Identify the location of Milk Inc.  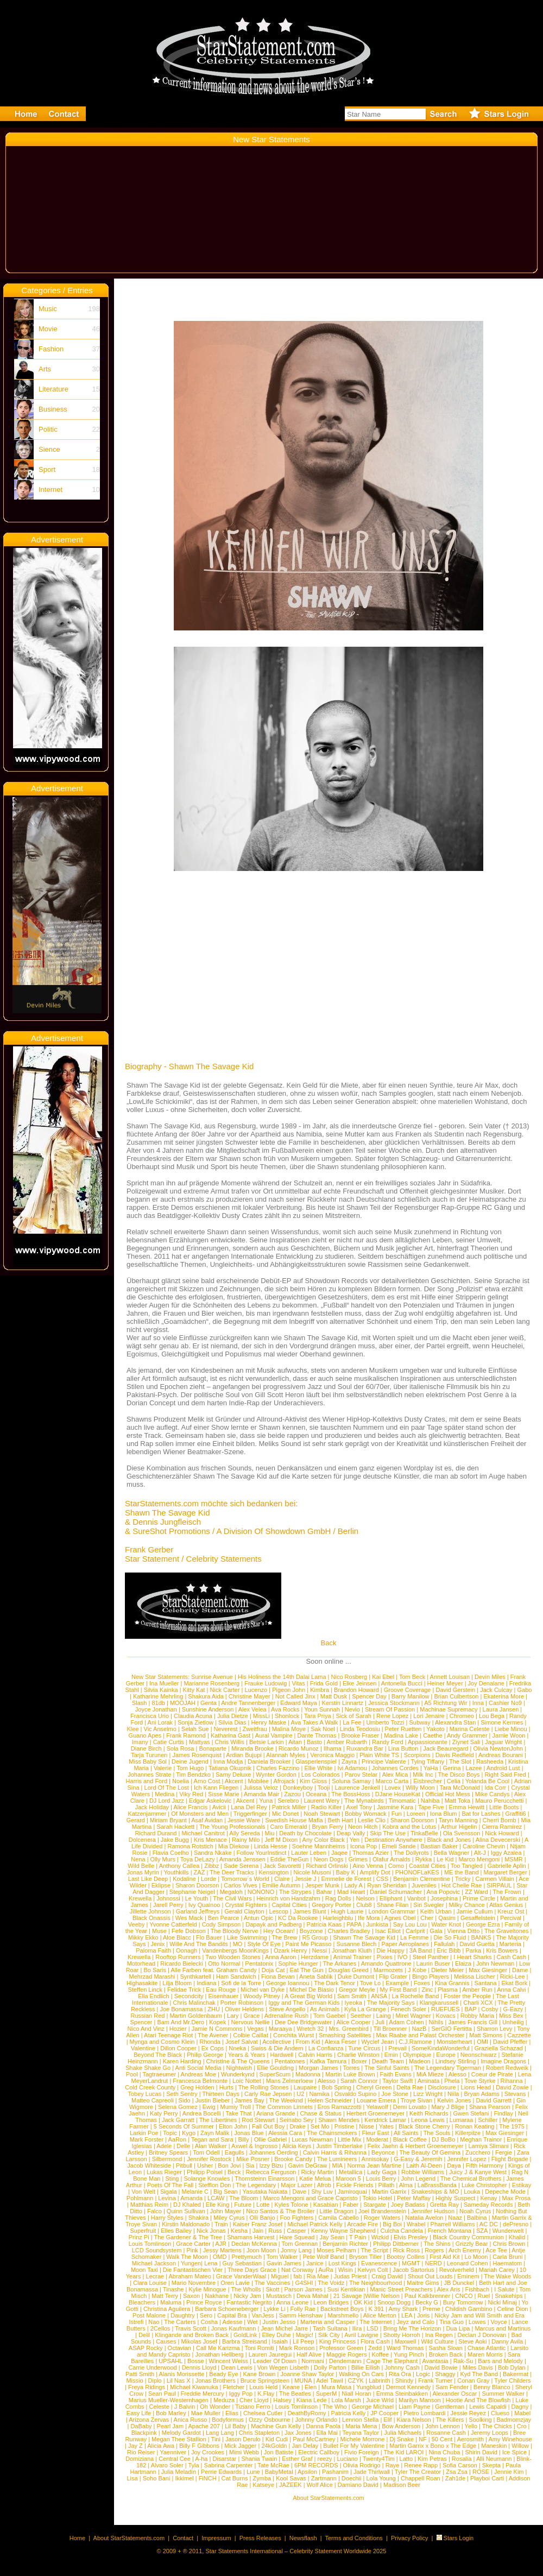
(423, 1774).